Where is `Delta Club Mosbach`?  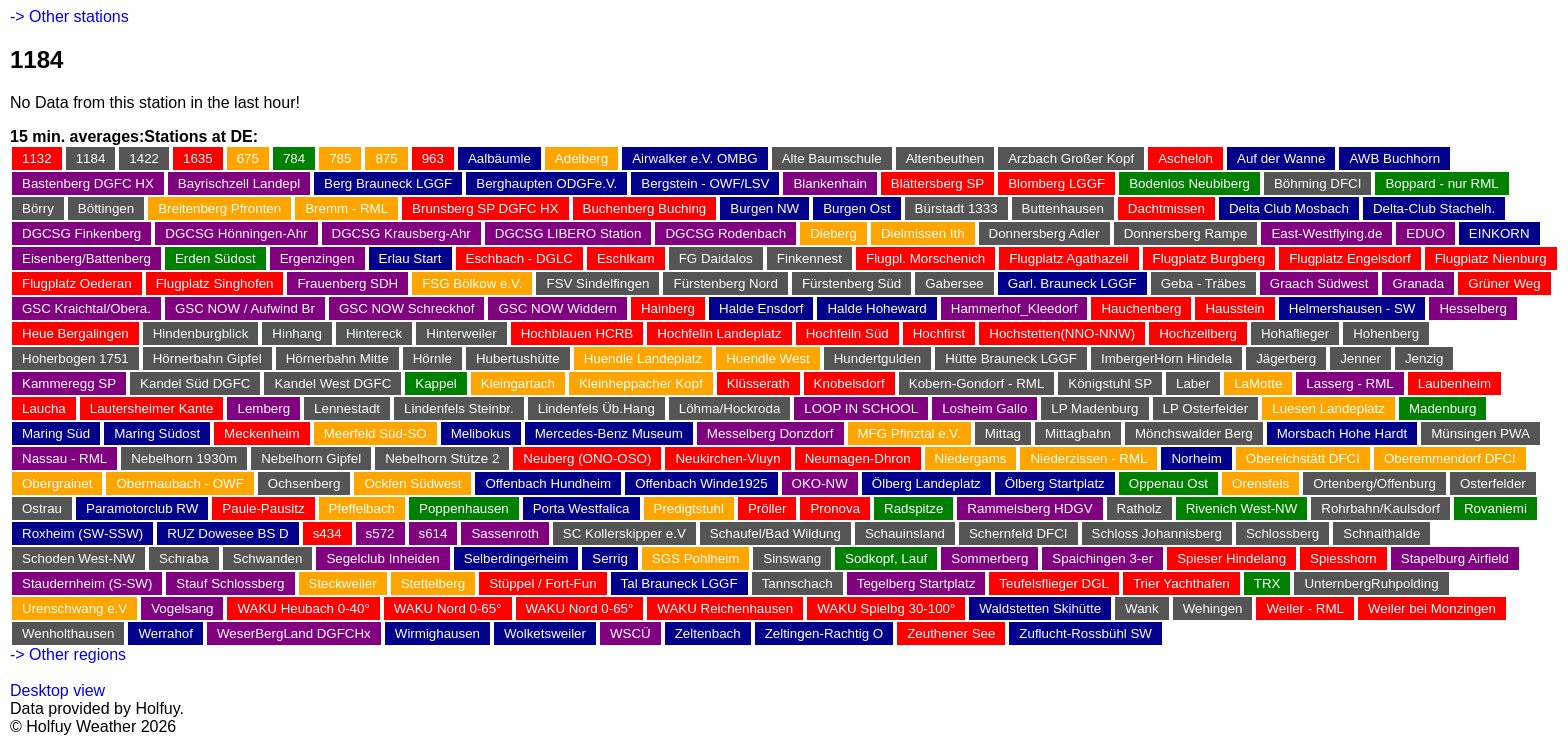 Delta Club Mosbach is located at coordinates (1289, 208).